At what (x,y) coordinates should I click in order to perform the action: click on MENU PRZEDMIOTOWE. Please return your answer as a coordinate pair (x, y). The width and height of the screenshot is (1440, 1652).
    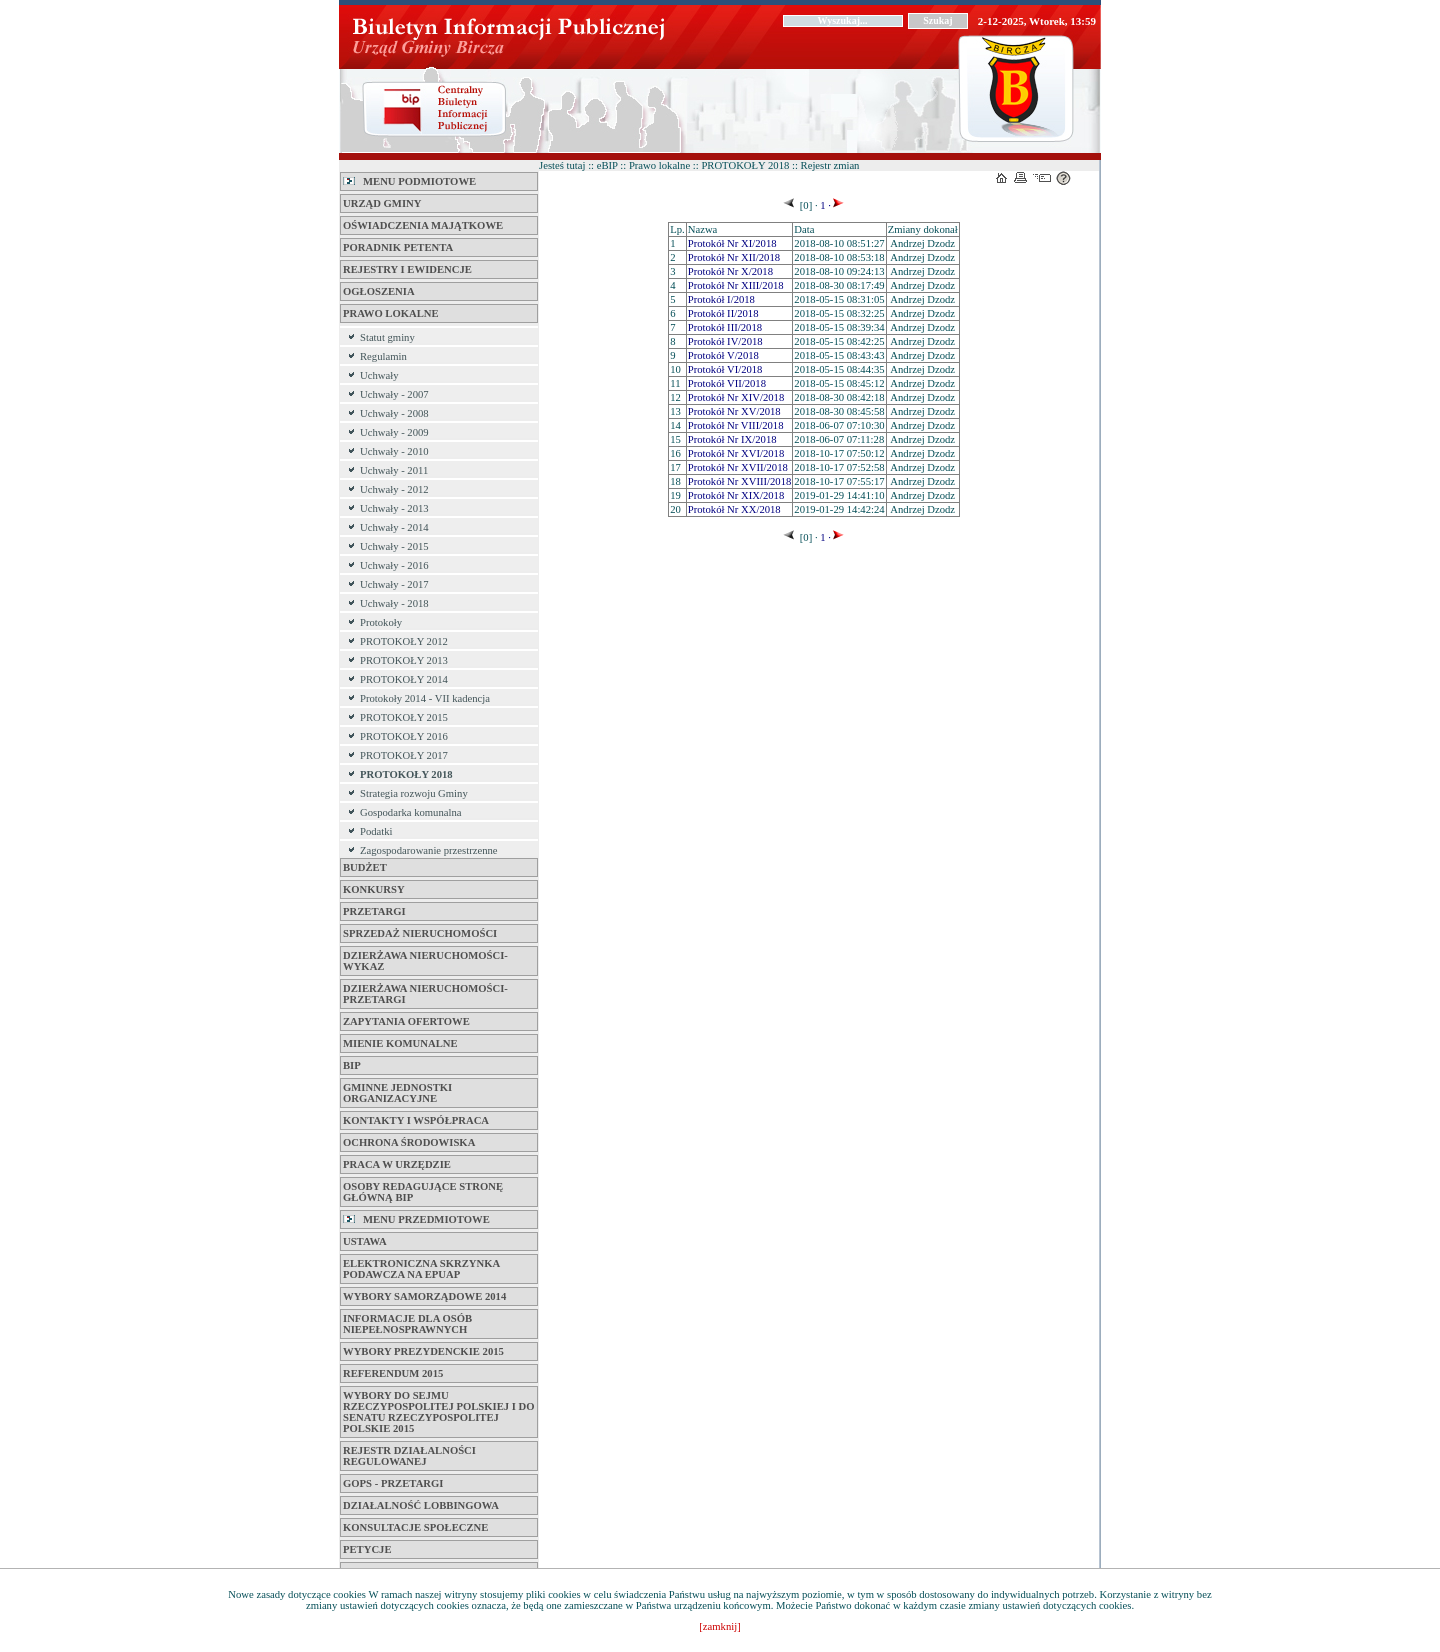
    Looking at the image, I should click on (416, 1219).